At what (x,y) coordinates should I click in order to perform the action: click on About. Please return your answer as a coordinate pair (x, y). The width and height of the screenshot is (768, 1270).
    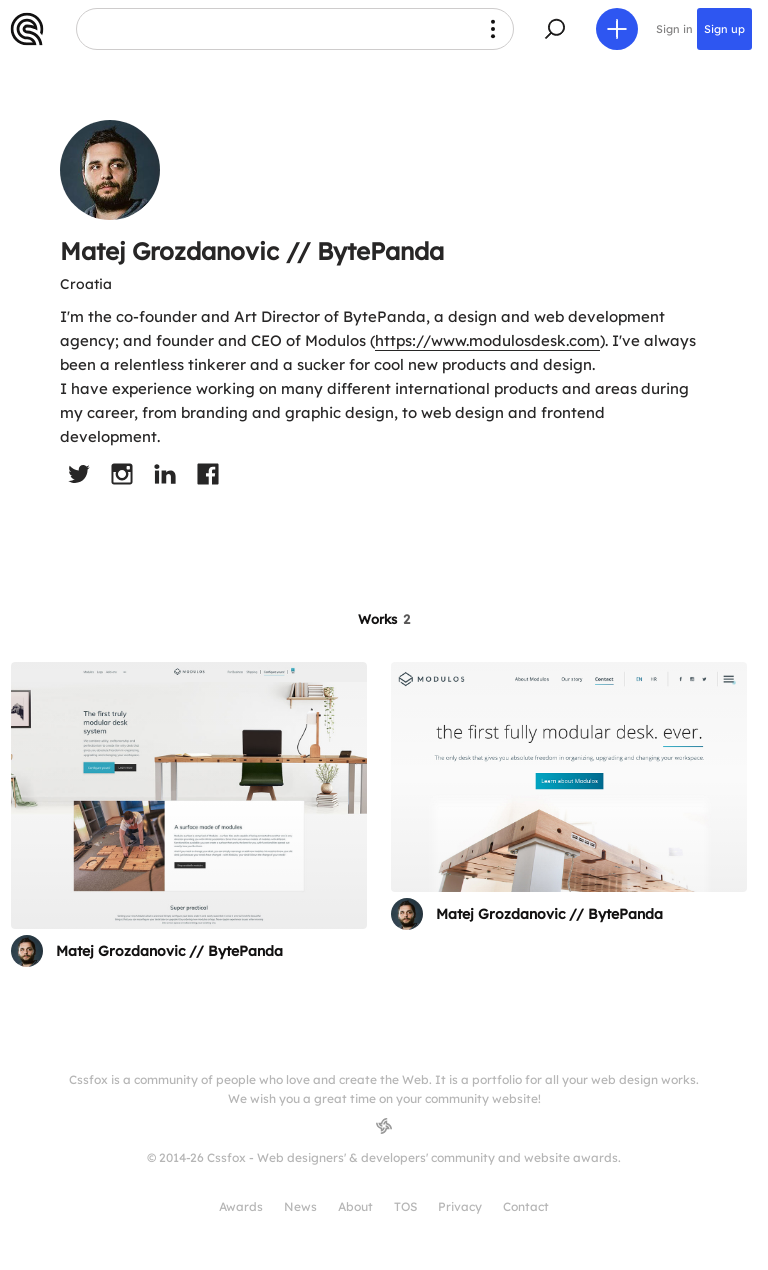
    Looking at the image, I should click on (355, 1206).